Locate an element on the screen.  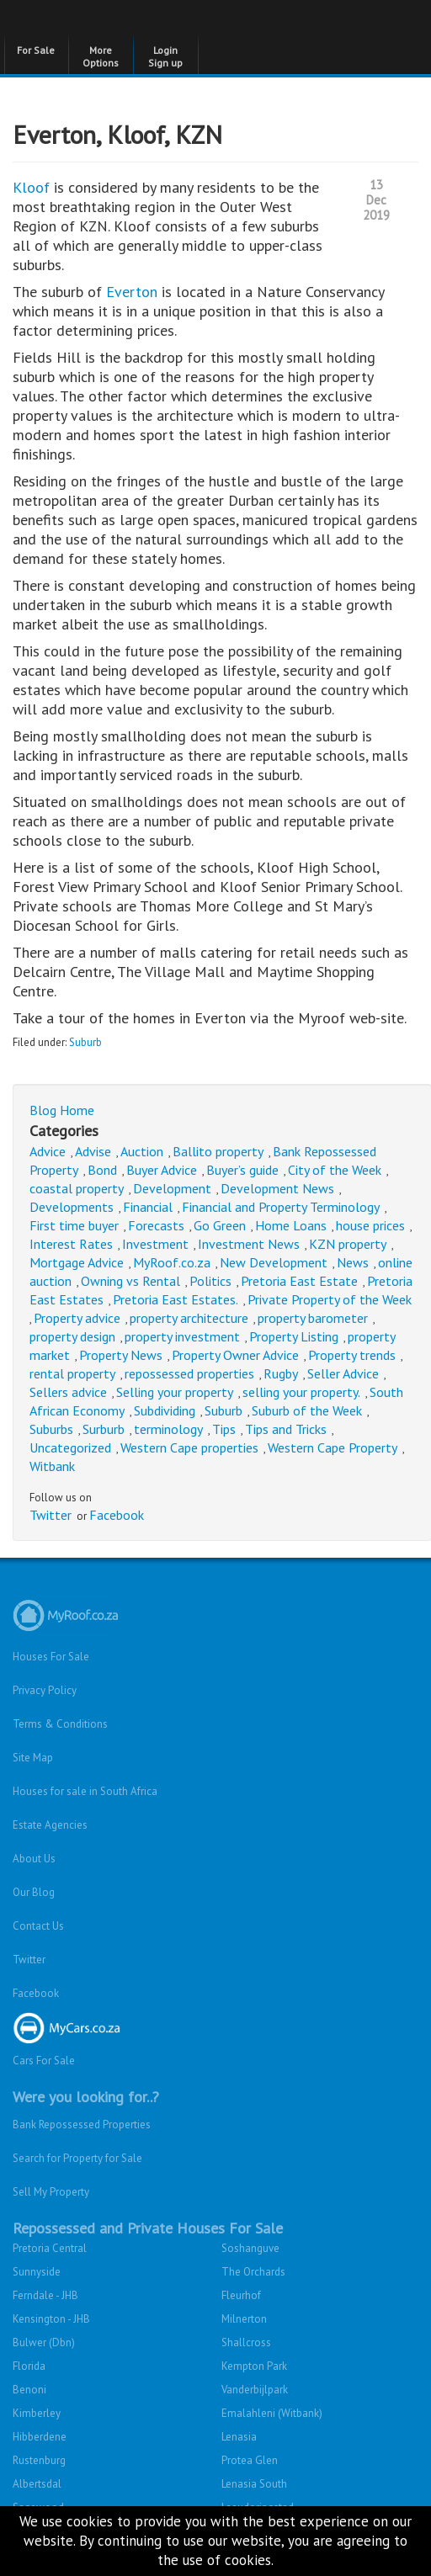
Forecasts is located at coordinates (156, 1225).